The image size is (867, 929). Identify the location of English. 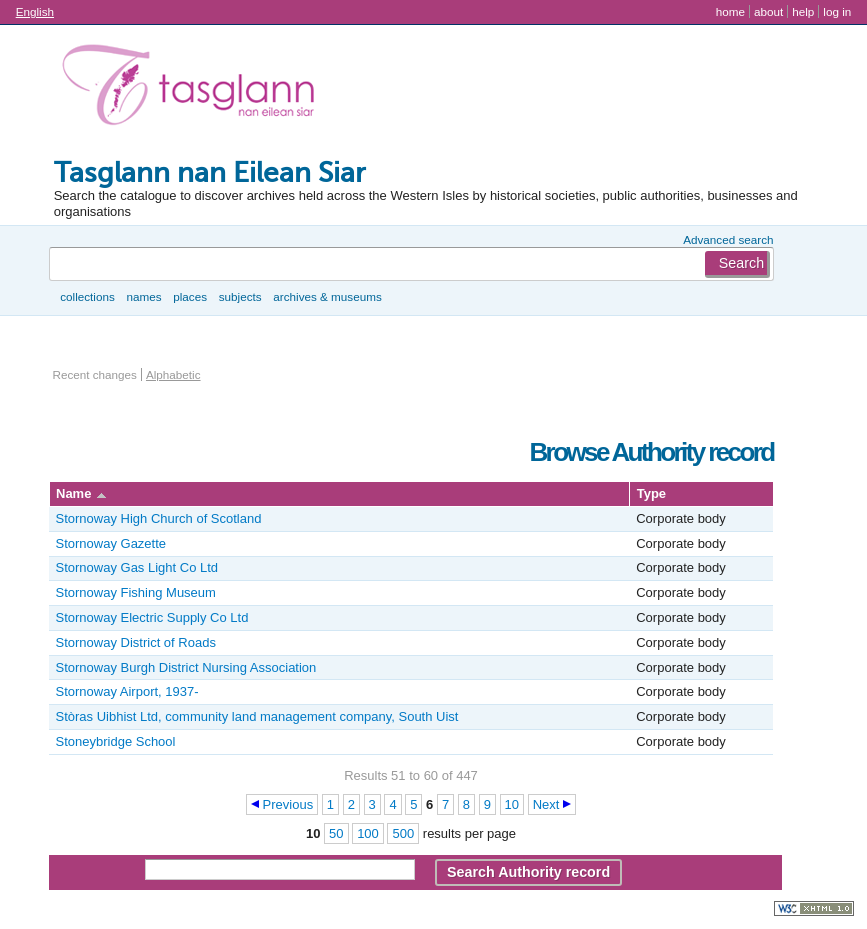
(35, 11).